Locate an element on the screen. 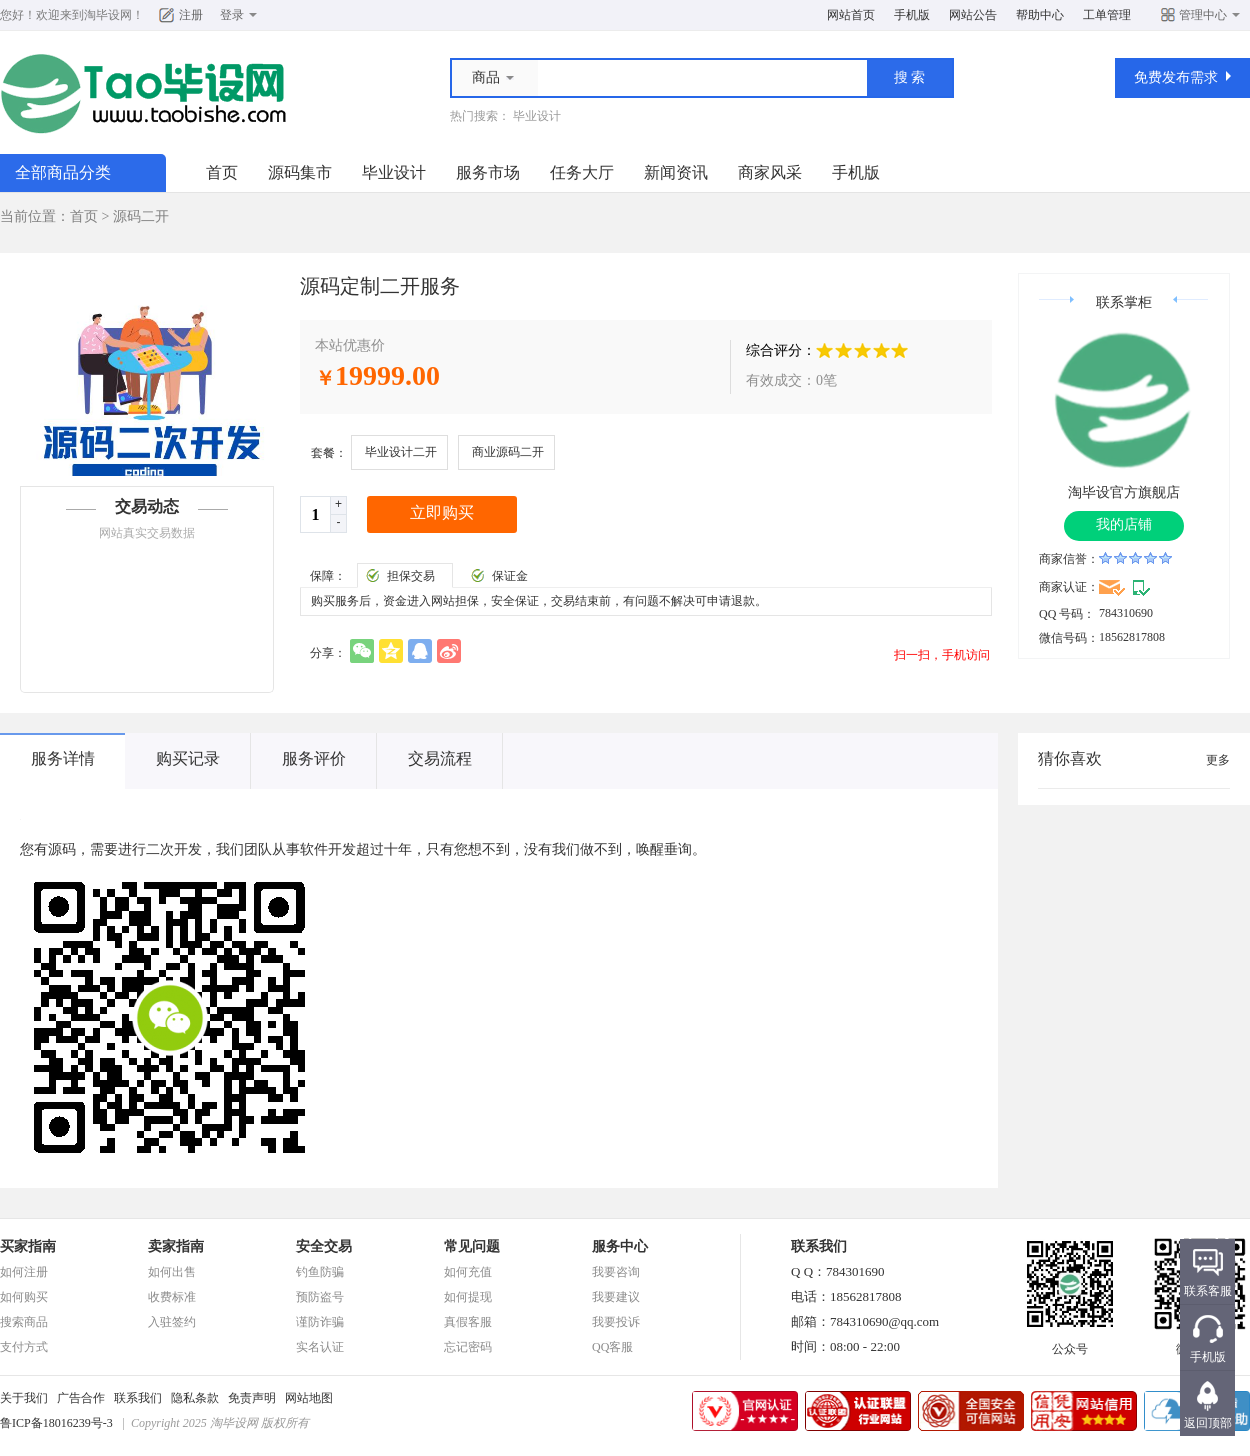 Image resolution: width=1250 pixels, height=1456 pixels. 我要咨询 is located at coordinates (616, 1272).